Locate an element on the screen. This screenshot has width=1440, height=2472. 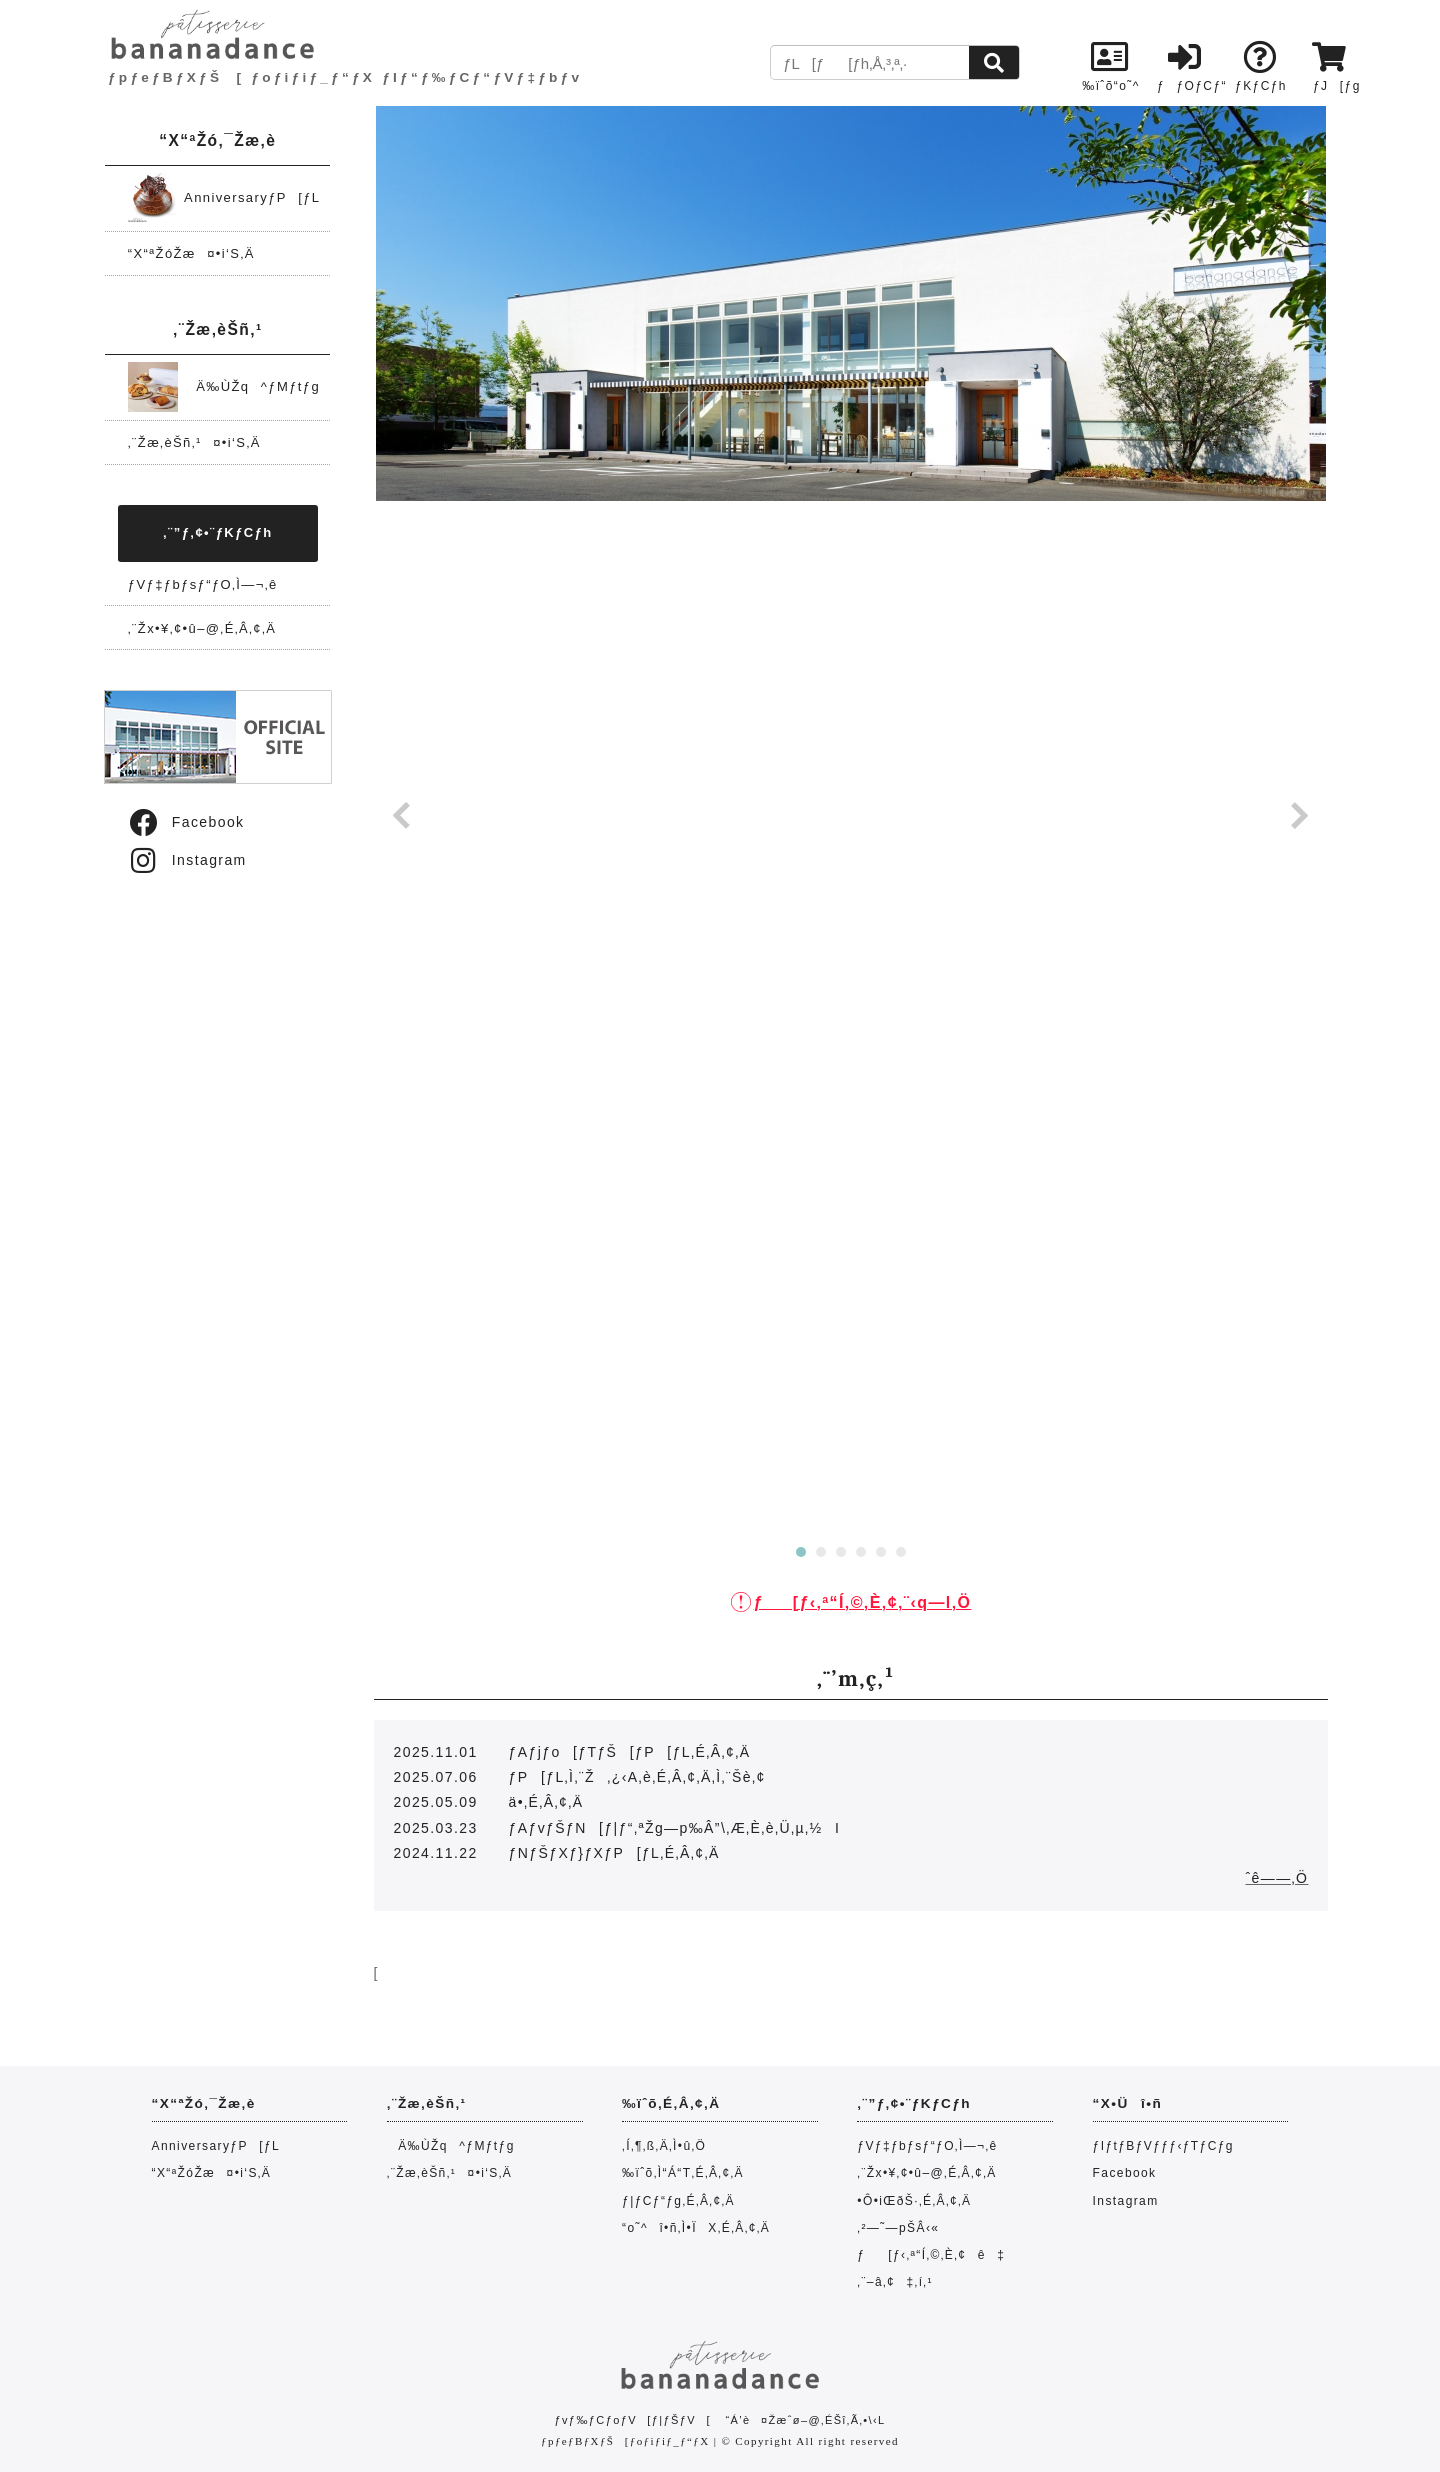
Prev is located at coordinates (402, 816).